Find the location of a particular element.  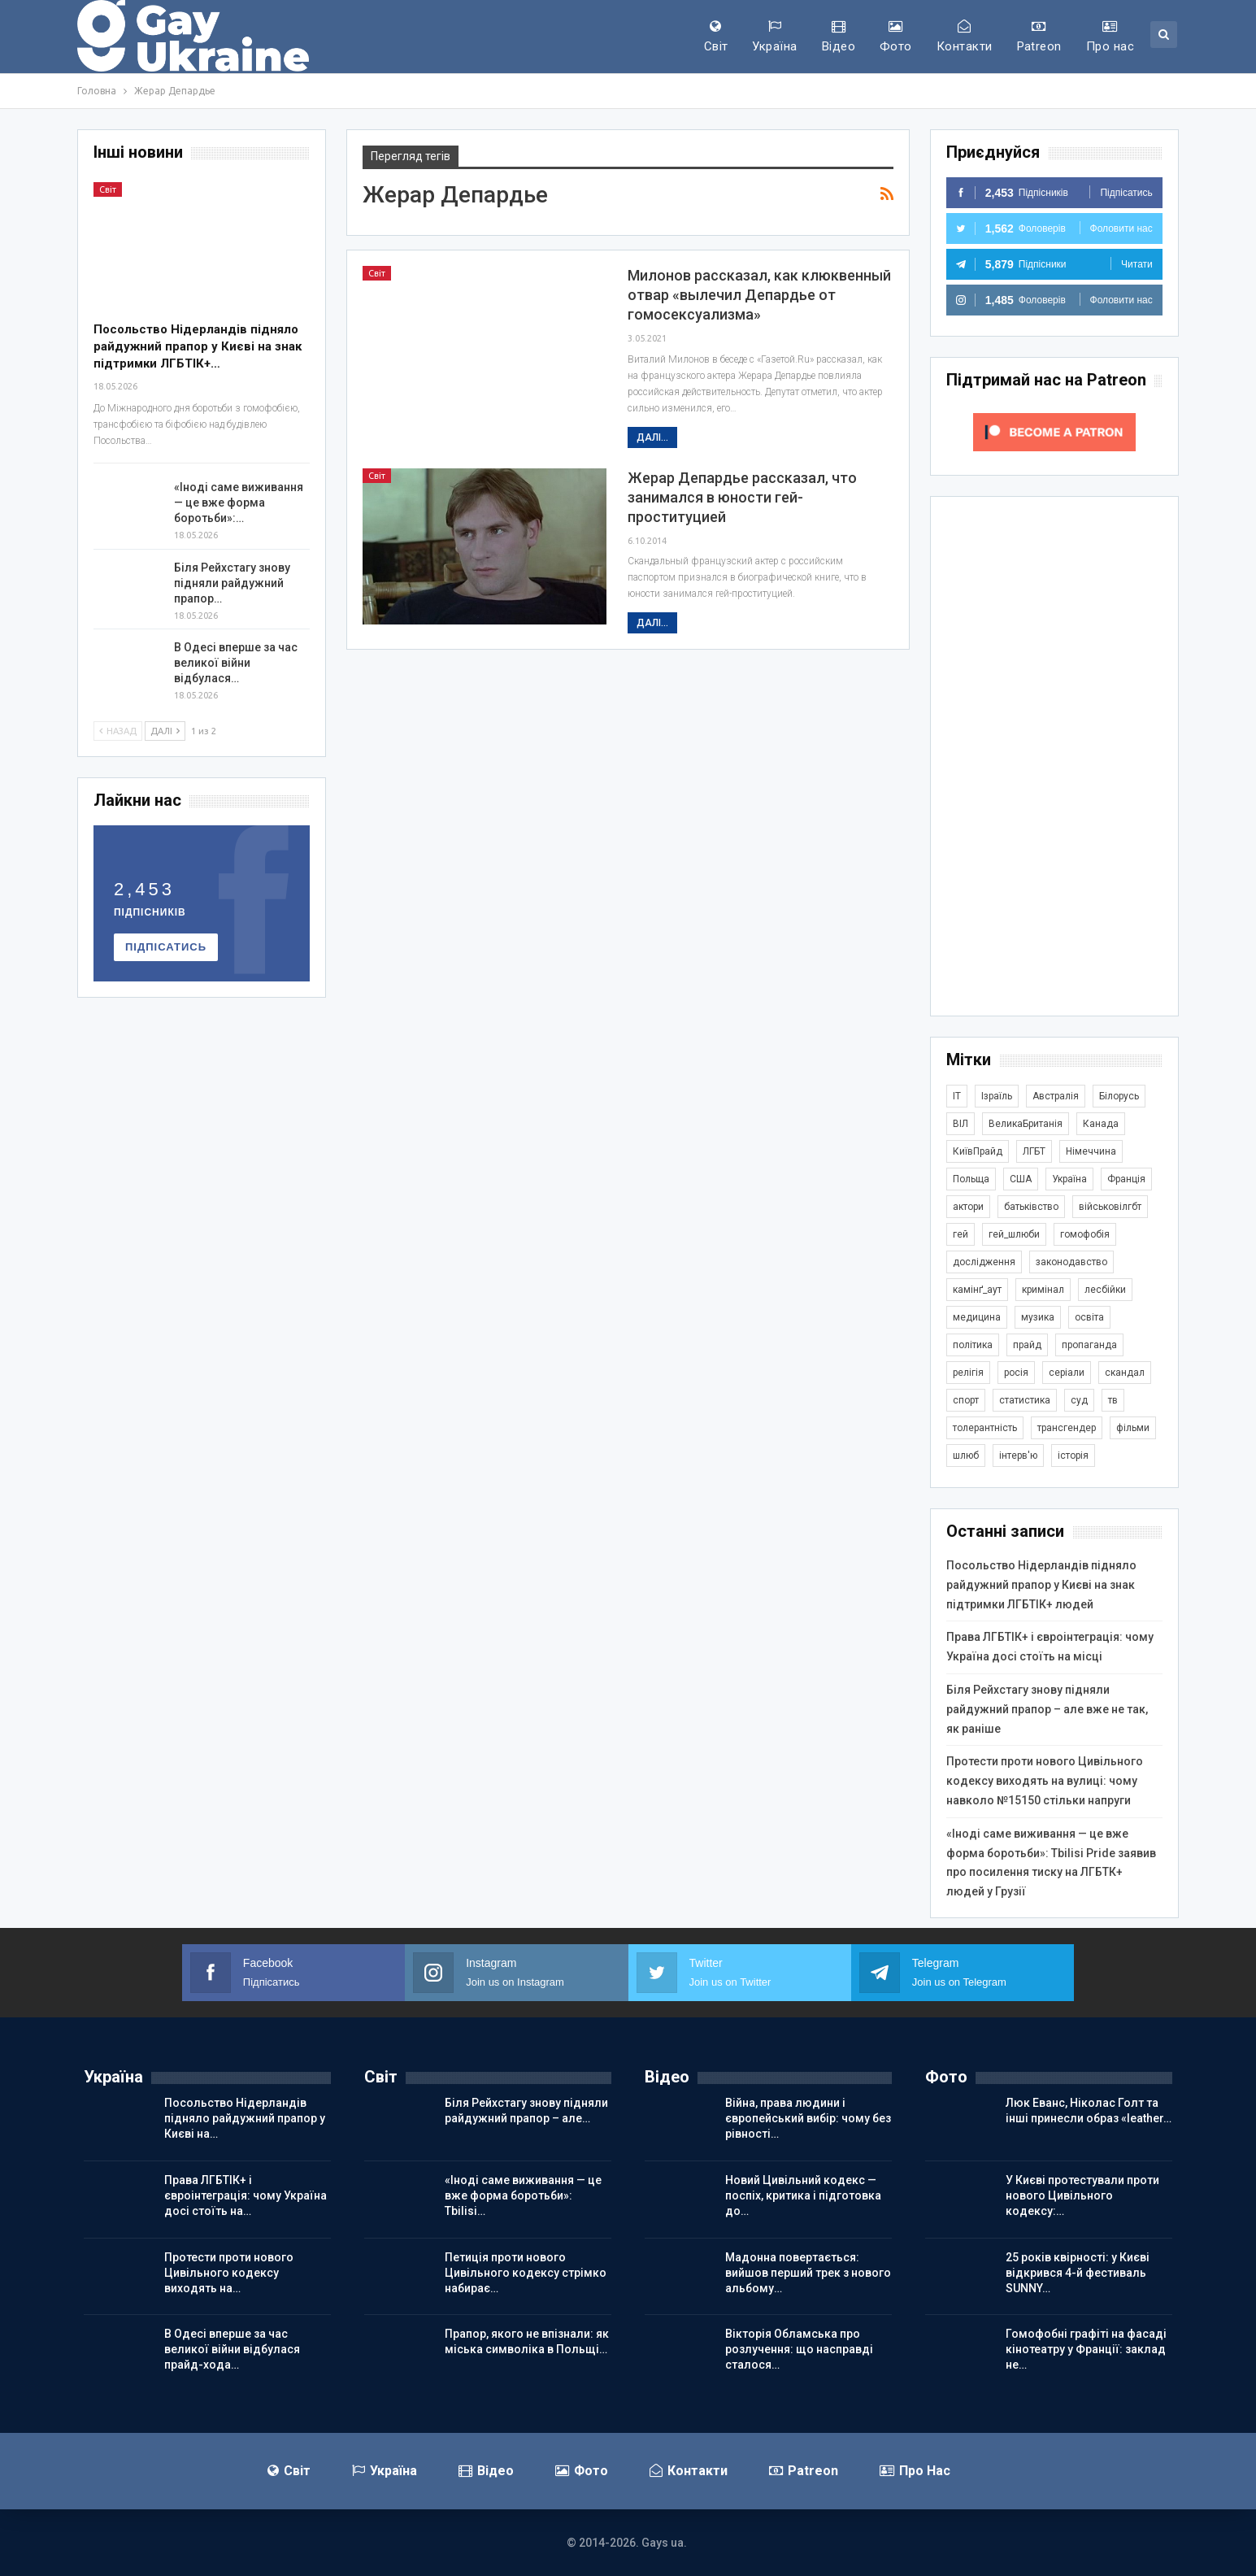

В Одесі вперше за час великої війни відбулася… is located at coordinates (236, 663).